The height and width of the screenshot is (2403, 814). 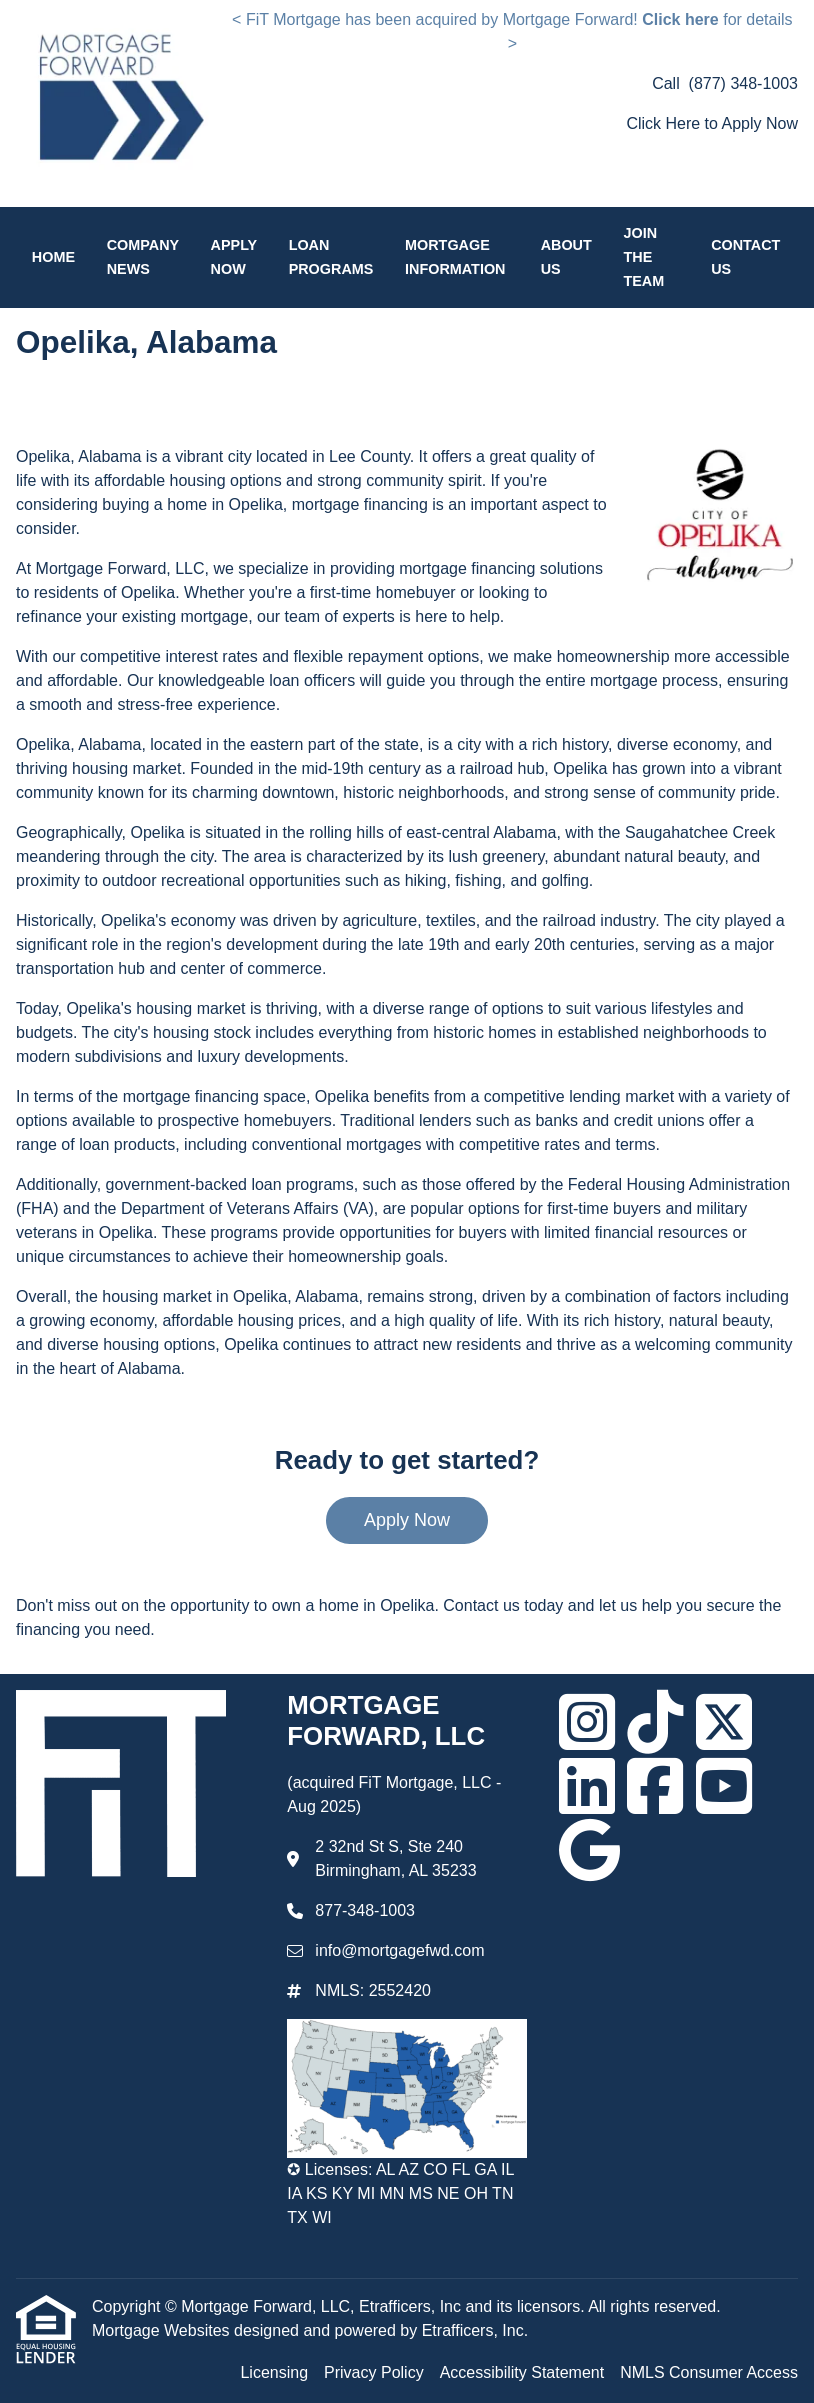 What do you see at coordinates (395, 1858) in the screenshot?
I see `2 32nd St S, Ste 240 Birmingham, AL 35233` at bounding box center [395, 1858].